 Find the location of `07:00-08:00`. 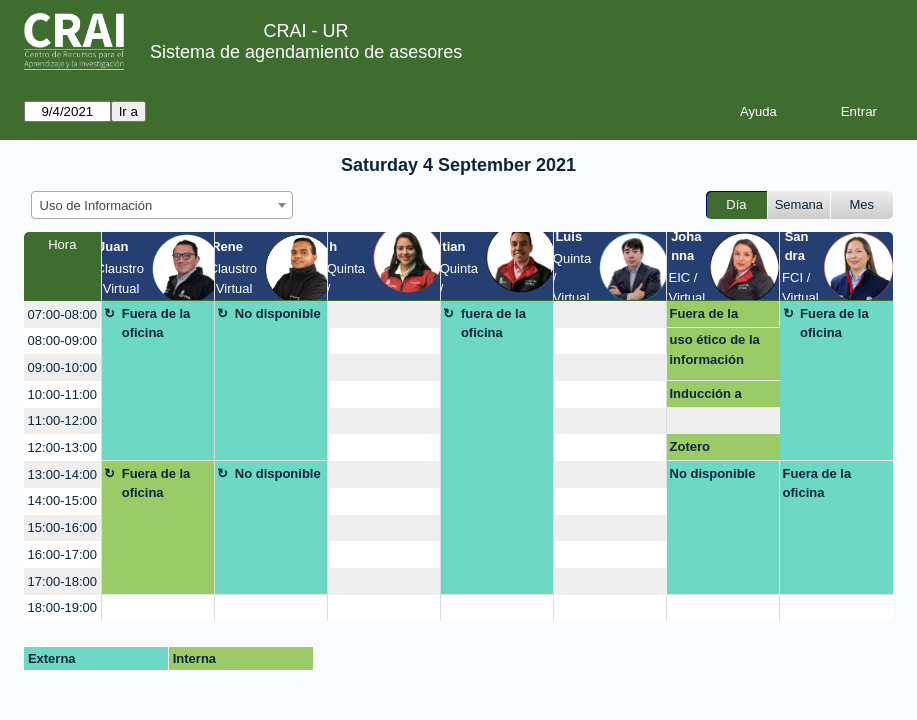

07:00-08:00 is located at coordinates (62, 314).